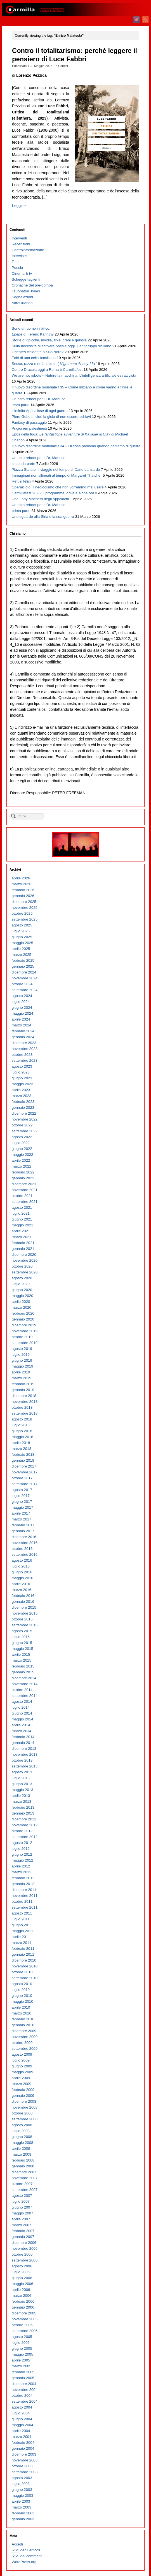 The image size is (151, 2576). What do you see at coordinates (24, 1960) in the screenshot?
I see `dicembre 2010` at bounding box center [24, 1960].